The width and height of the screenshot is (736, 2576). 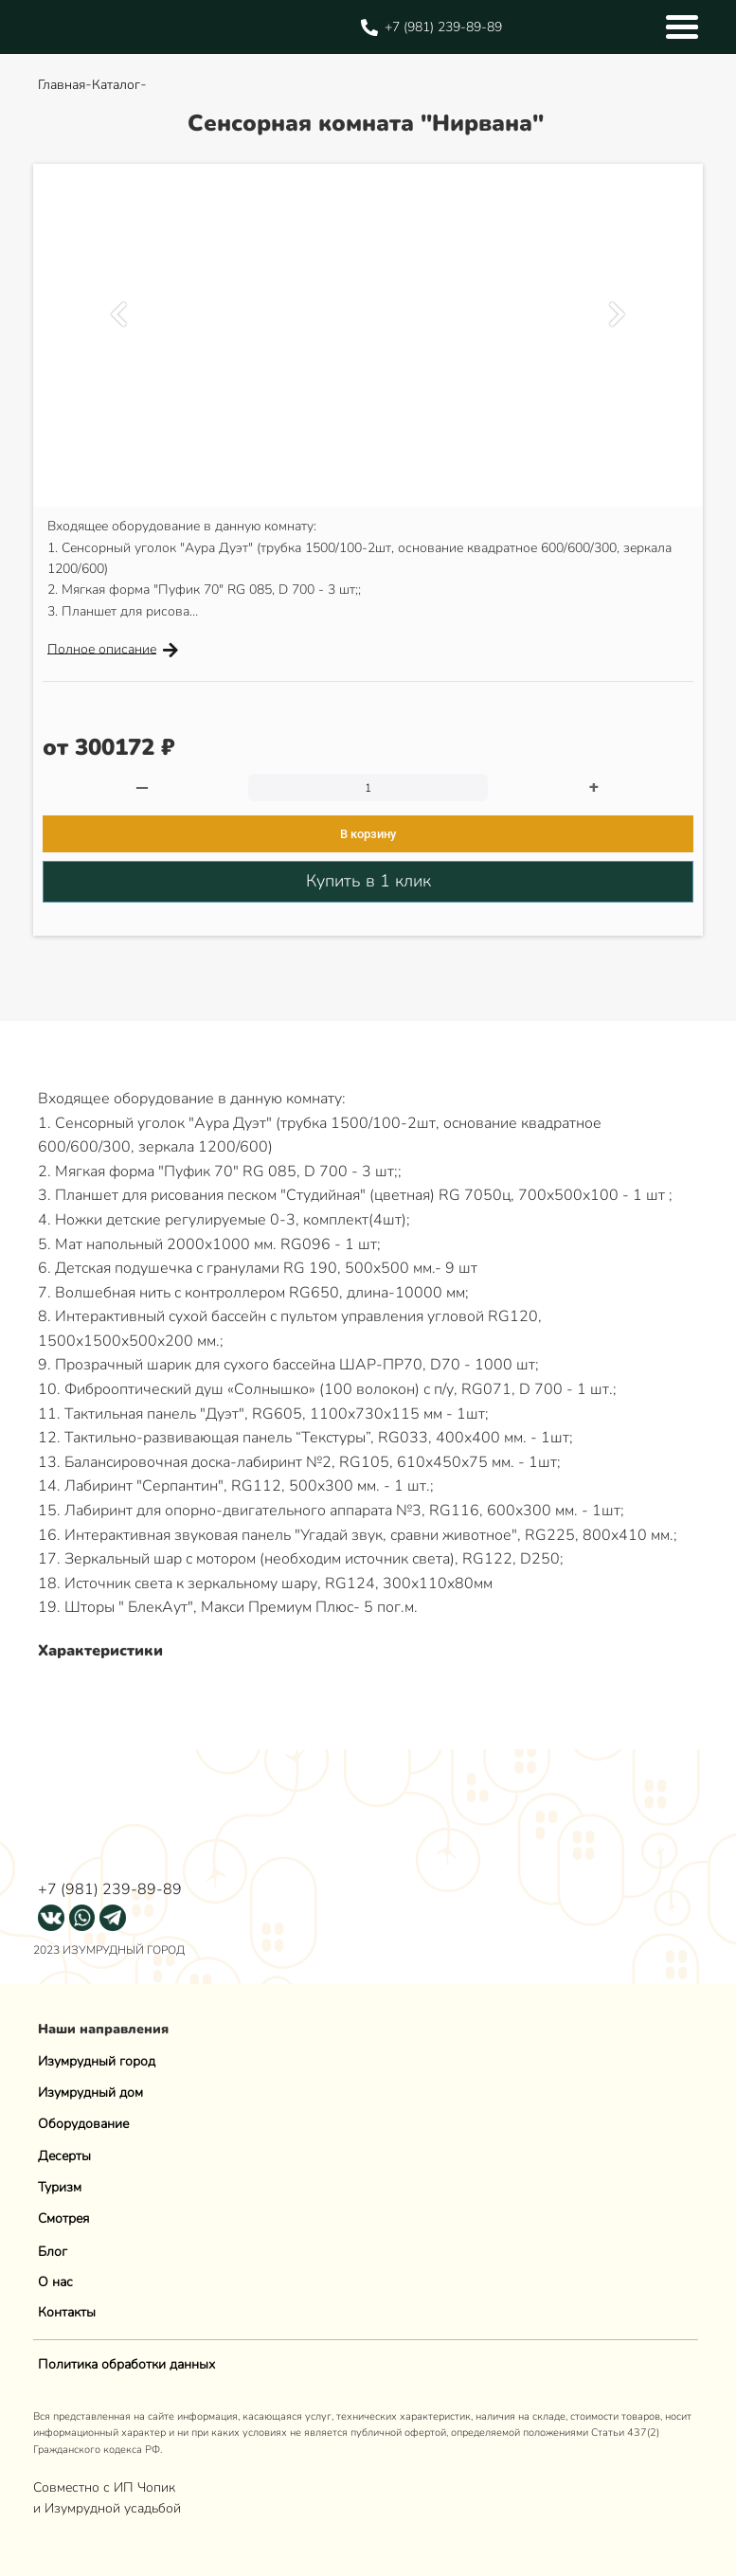 I want to click on Совместно с ИП Чопик, so click(x=106, y=2487).